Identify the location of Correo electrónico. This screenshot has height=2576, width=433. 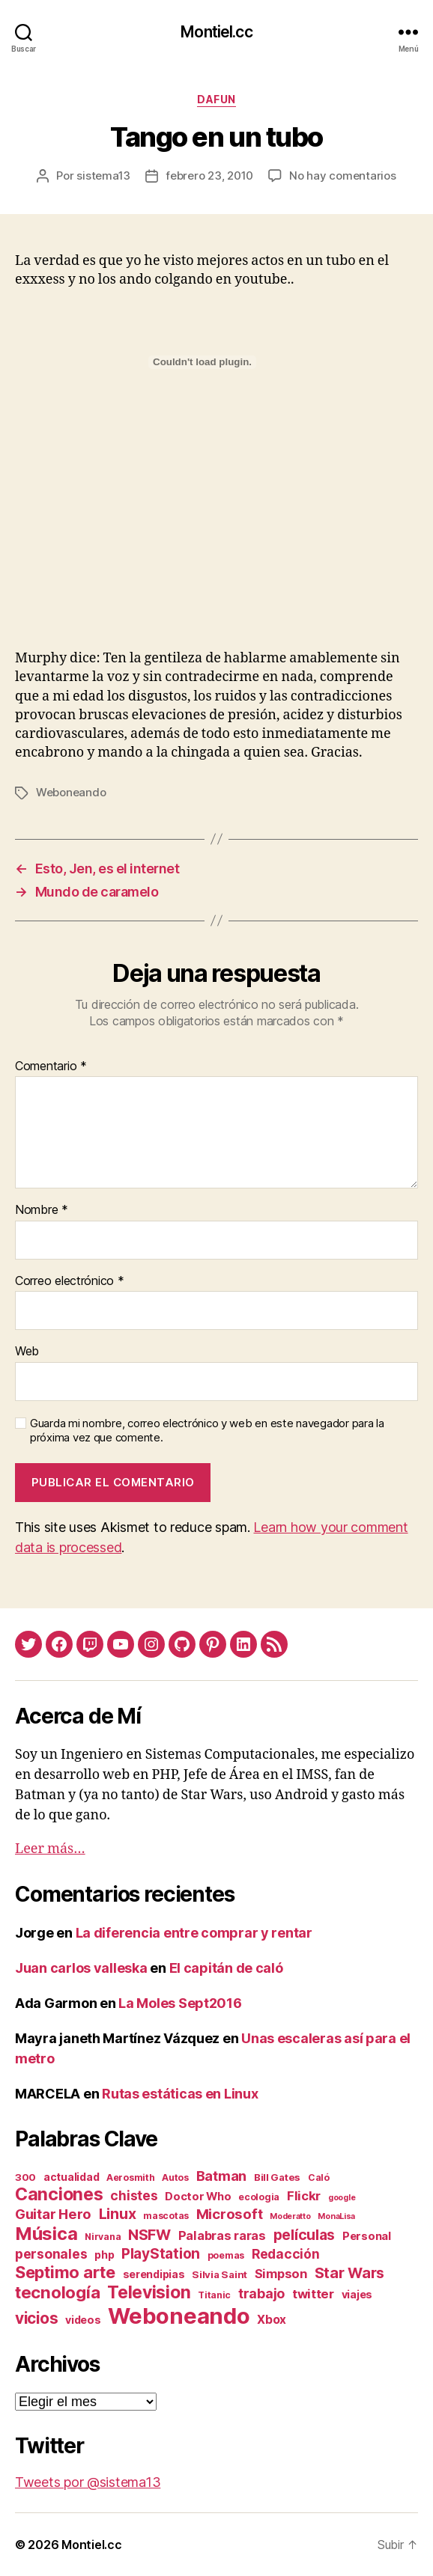
(69, 1281).